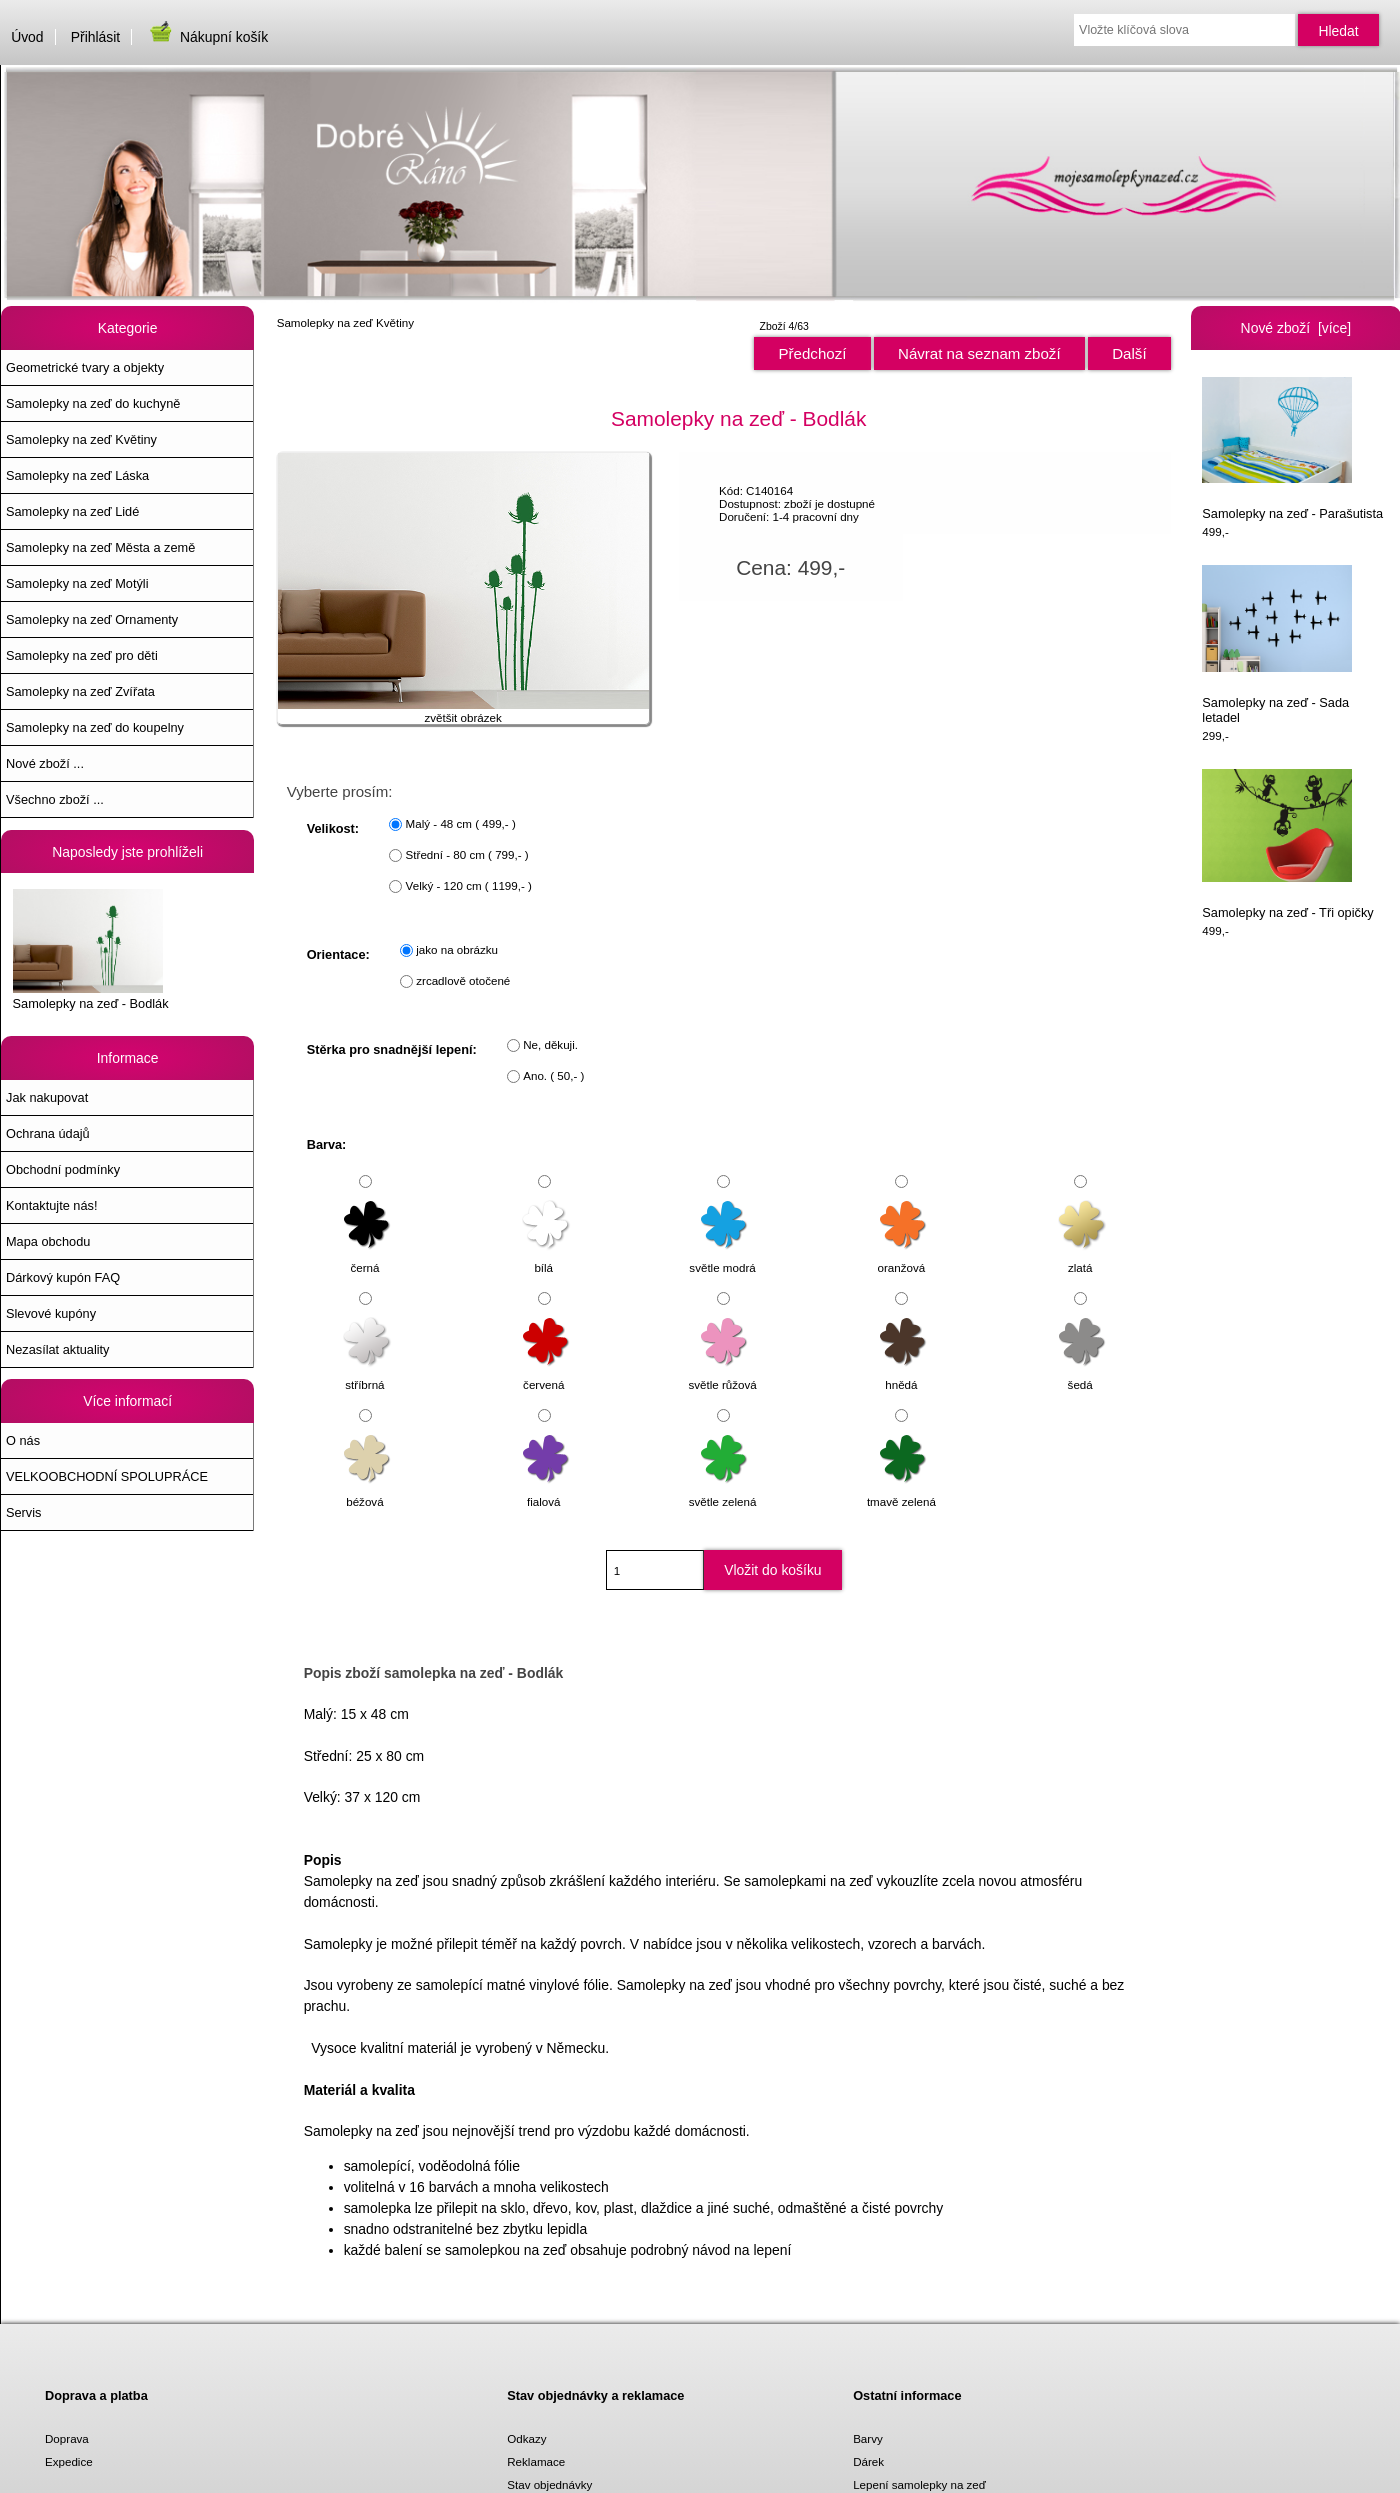  What do you see at coordinates (63, 1277) in the screenshot?
I see `Dárkový kupón FAQ` at bounding box center [63, 1277].